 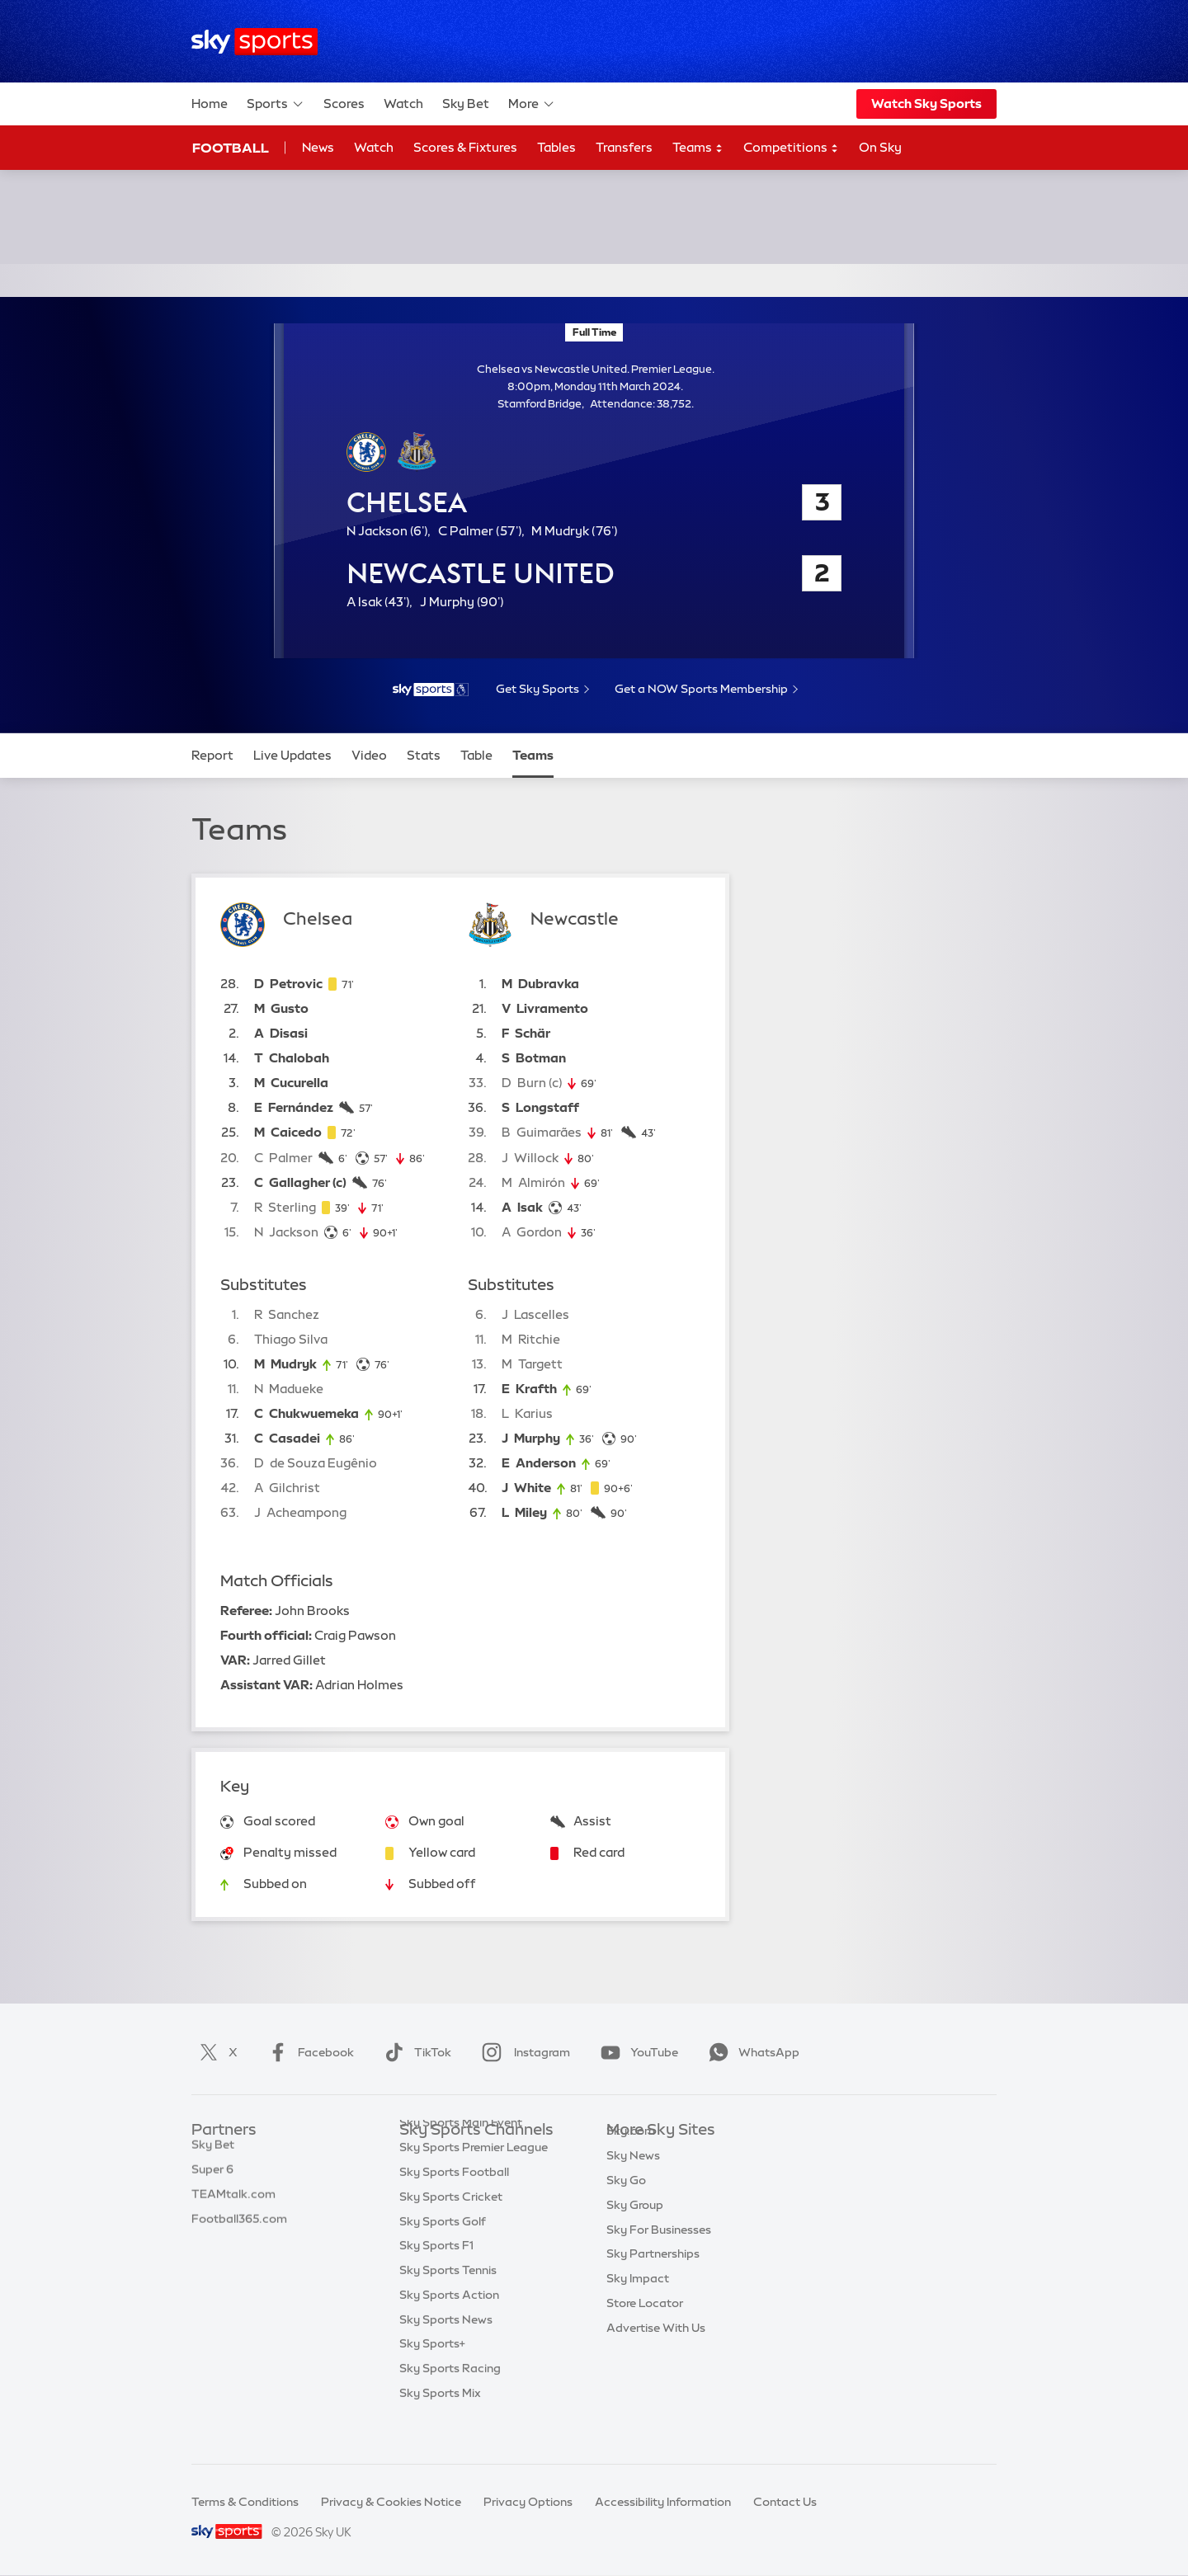 I want to click on WhatsApp, so click(x=750, y=2052).